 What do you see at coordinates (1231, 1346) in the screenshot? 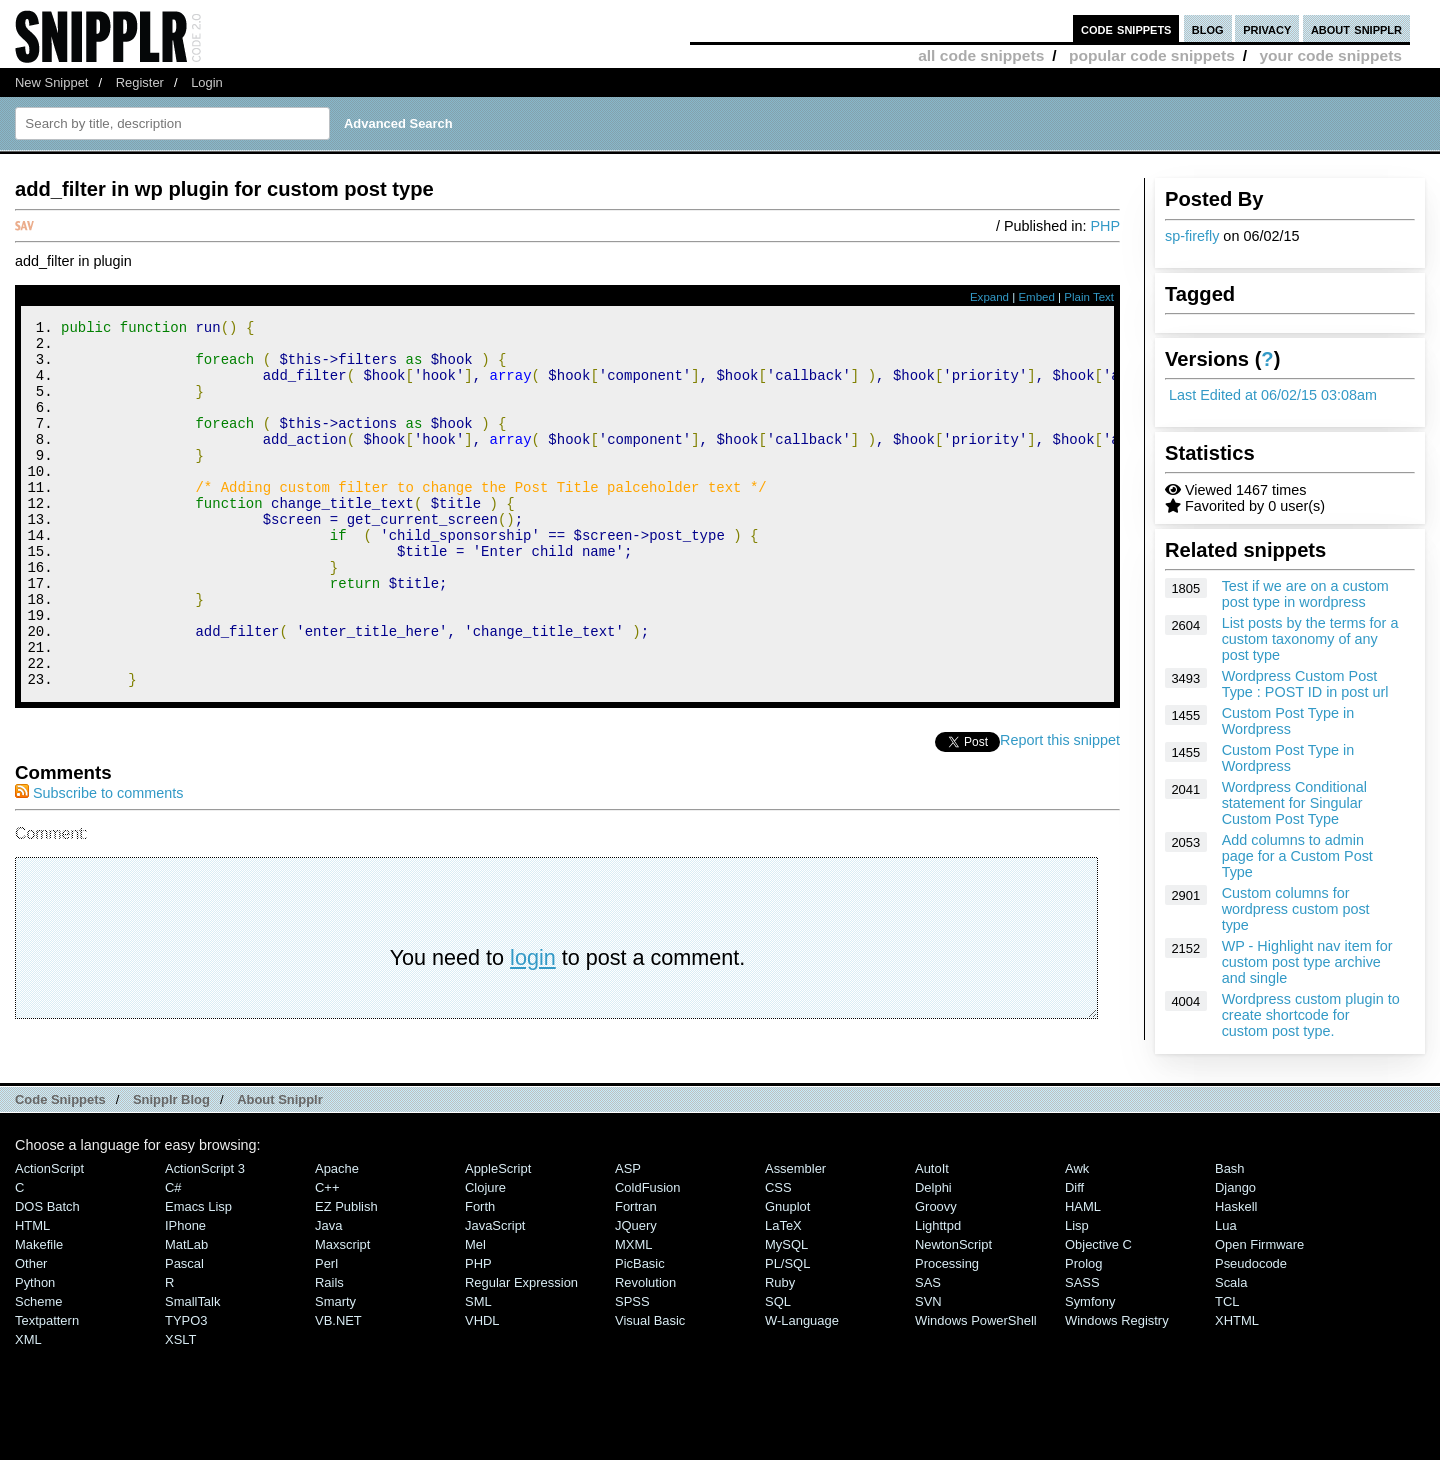
I see `Scala` at bounding box center [1231, 1346].